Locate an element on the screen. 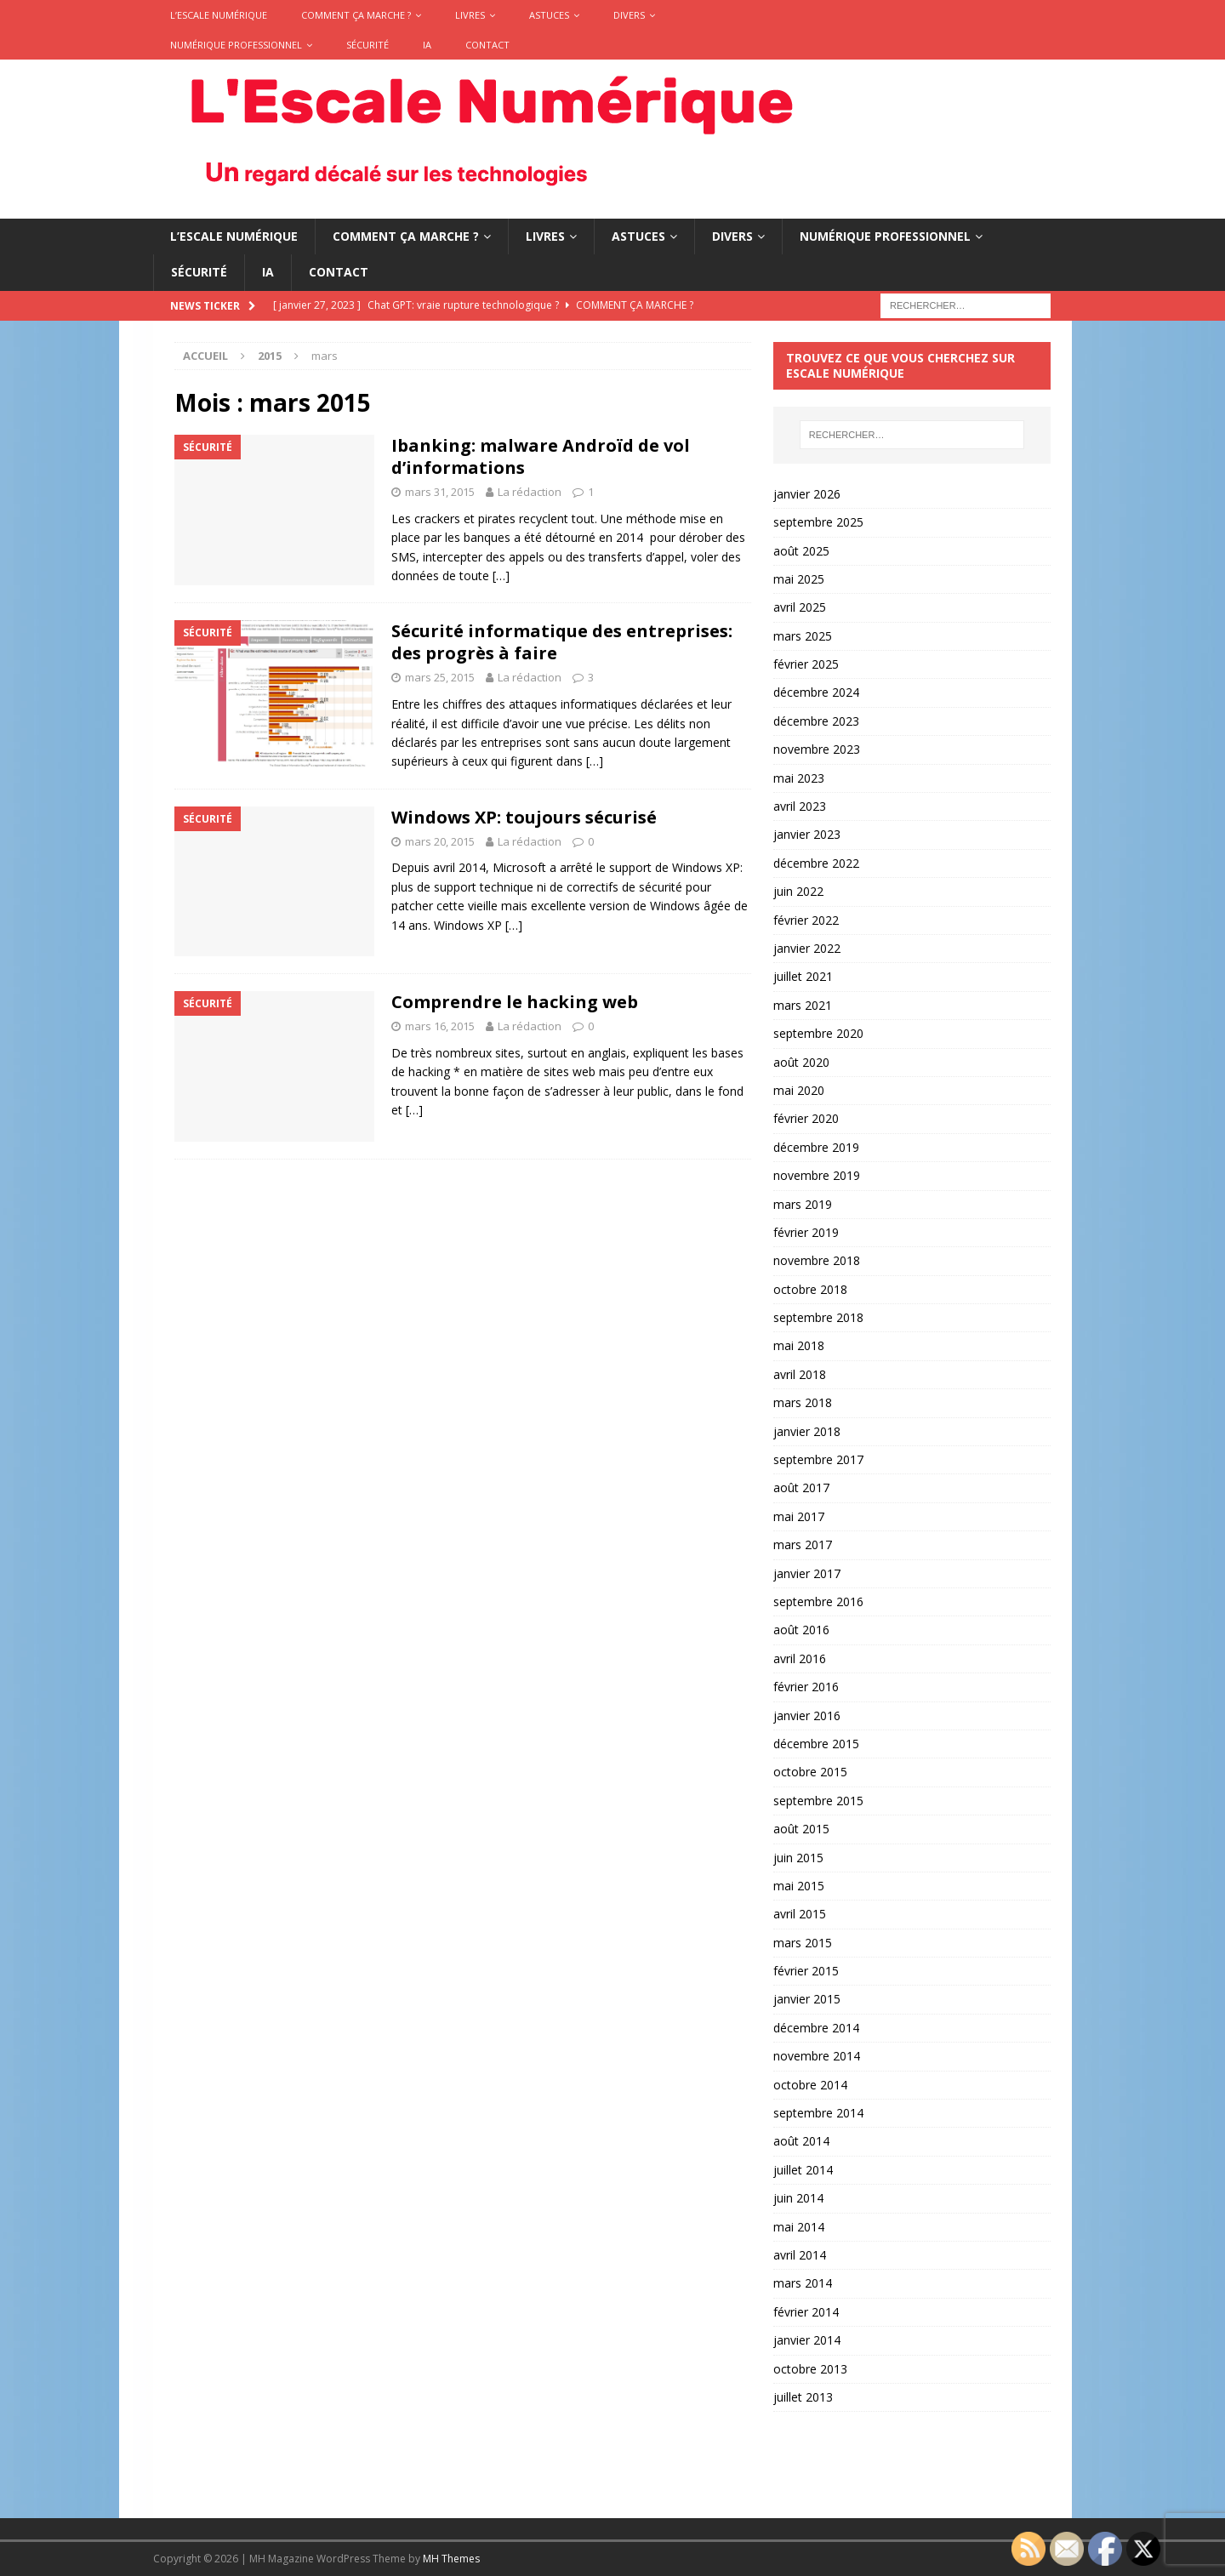 The image size is (1225, 2576). janvier 2014 is located at coordinates (806, 2340).